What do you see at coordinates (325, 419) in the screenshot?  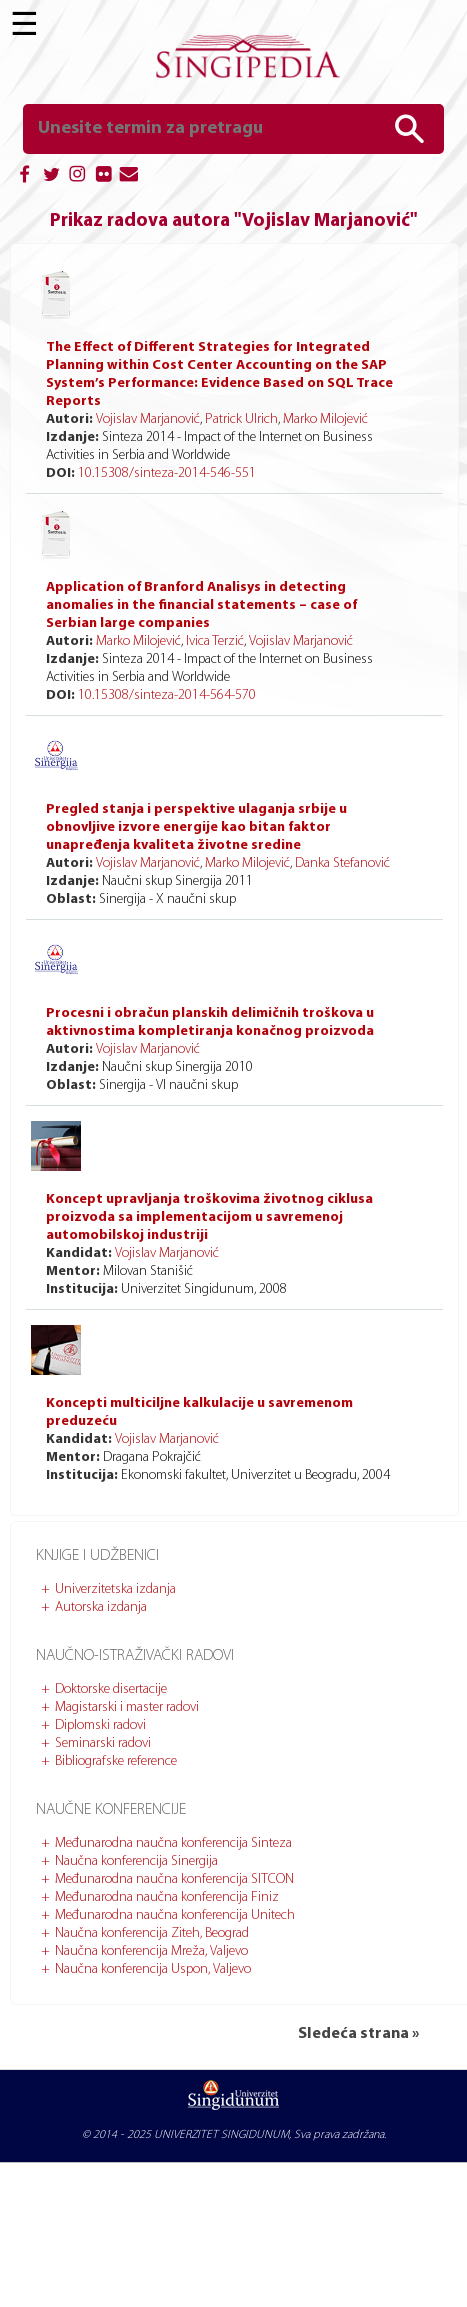 I see `Marko Milojević` at bounding box center [325, 419].